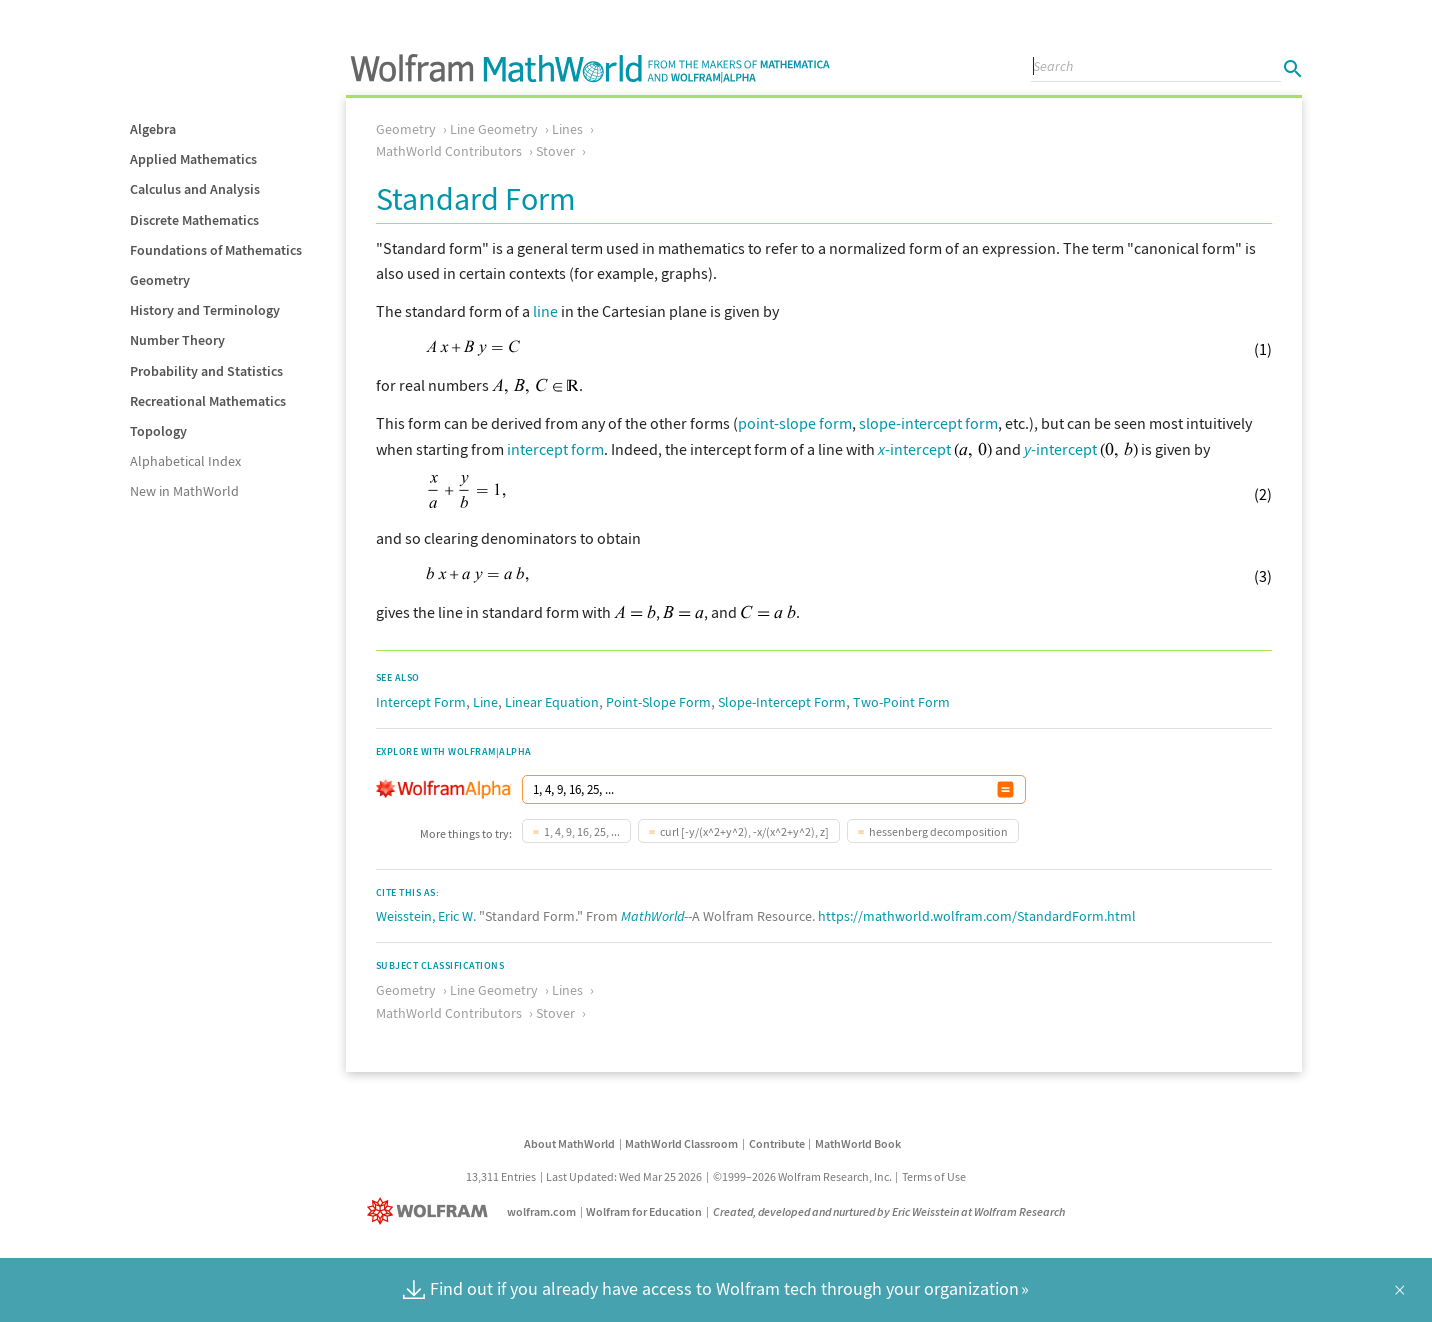  What do you see at coordinates (158, 431) in the screenshot?
I see `Topology` at bounding box center [158, 431].